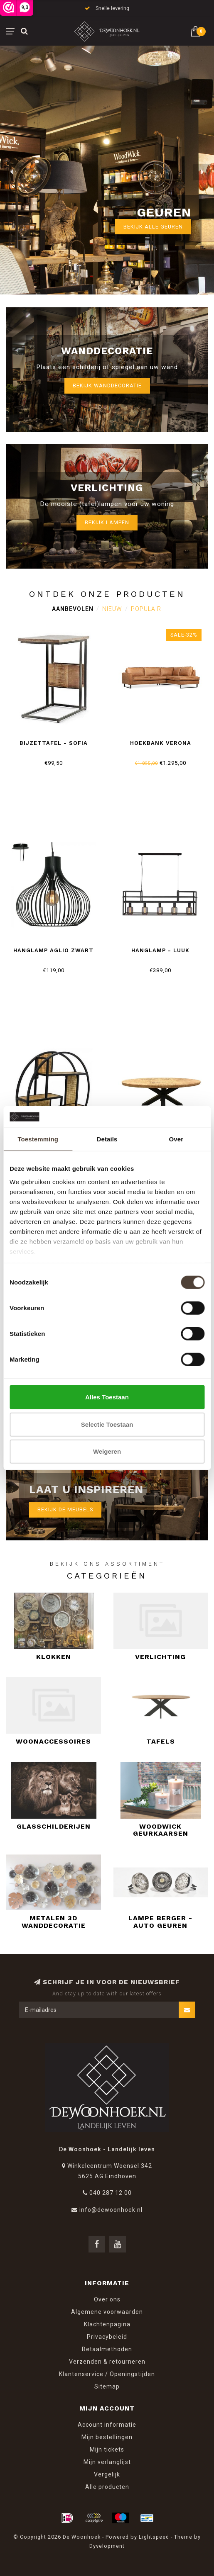 Image resolution: width=214 pixels, height=2576 pixels. Describe the element at coordinates (107, 2437) in the screenshot. I see `Mijn bestellingen` at that location.